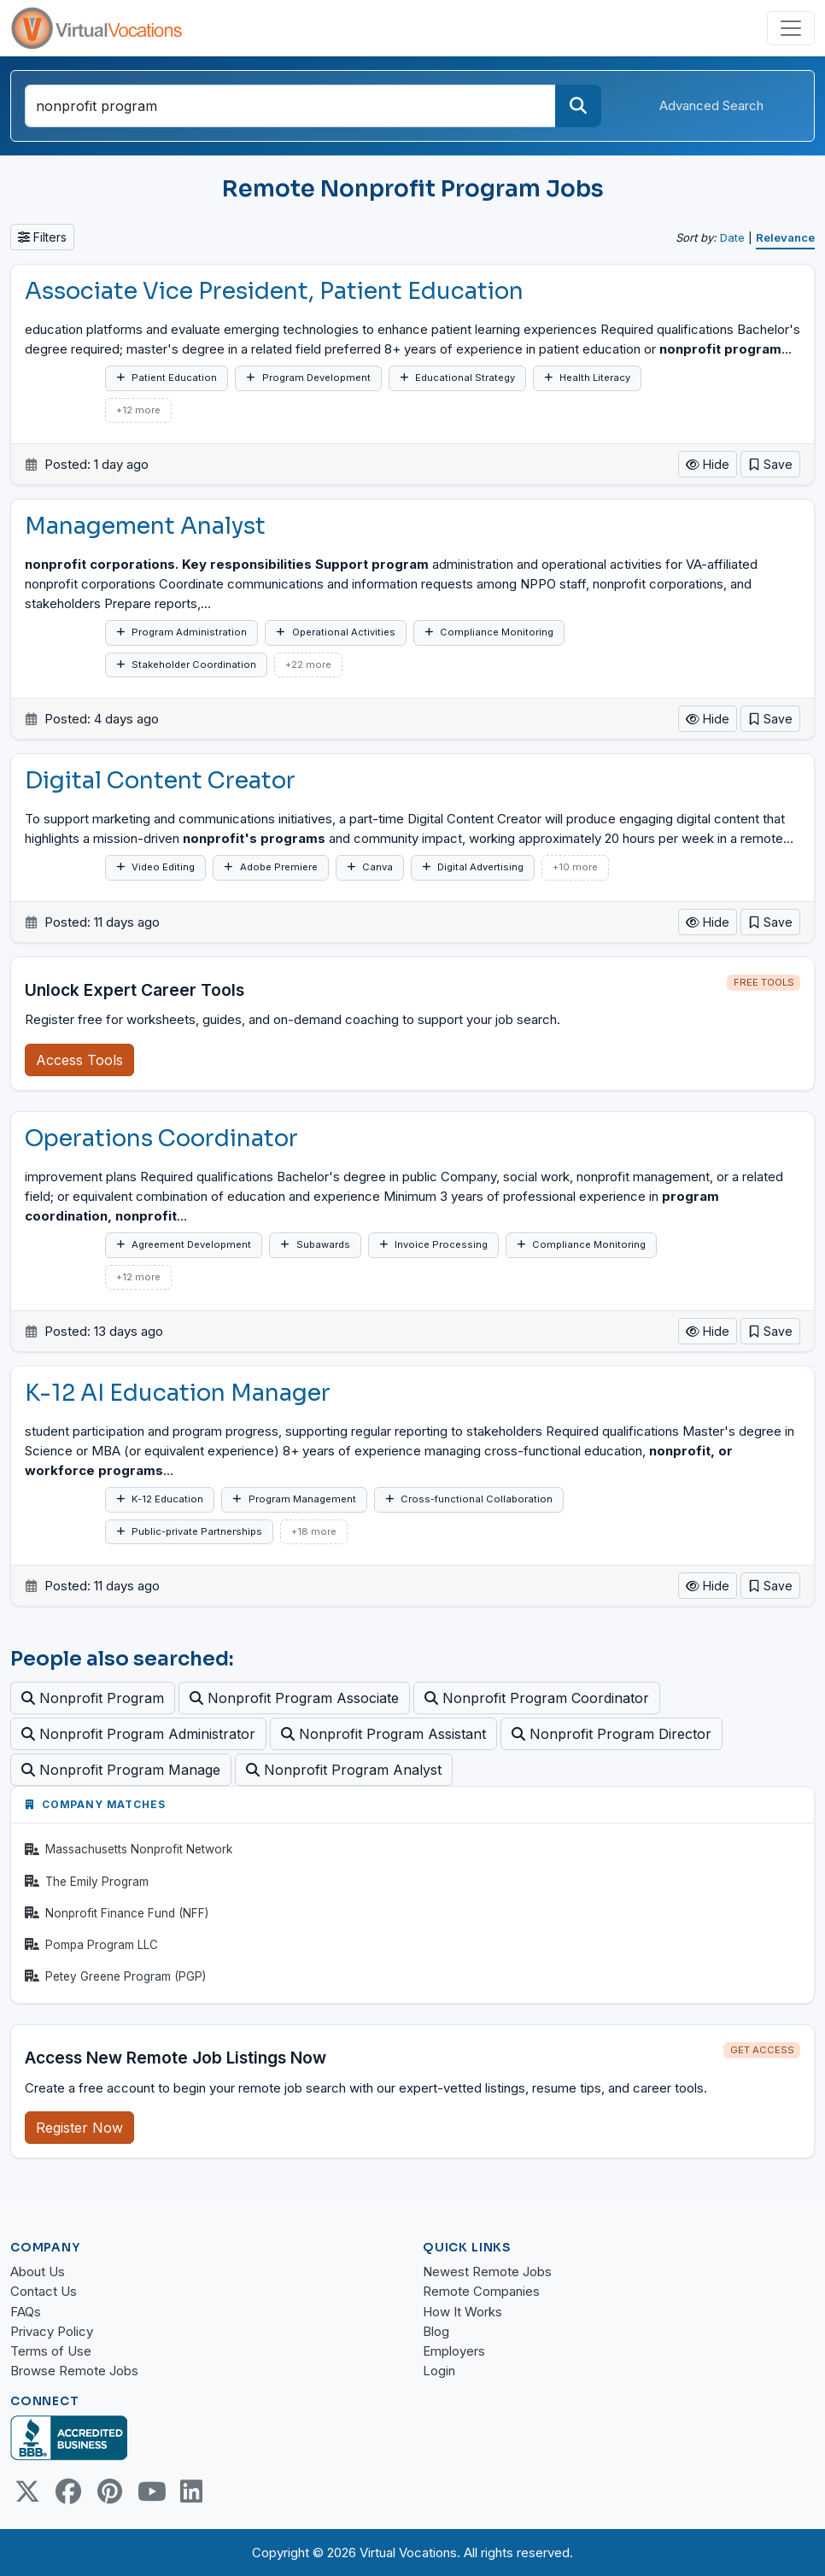 This screenshot has height=2576, width=825. What do you see at coordinates (27, 2491) in the screenshot?
I see `[Twitter Link]` at bounding box center [27, 2491].